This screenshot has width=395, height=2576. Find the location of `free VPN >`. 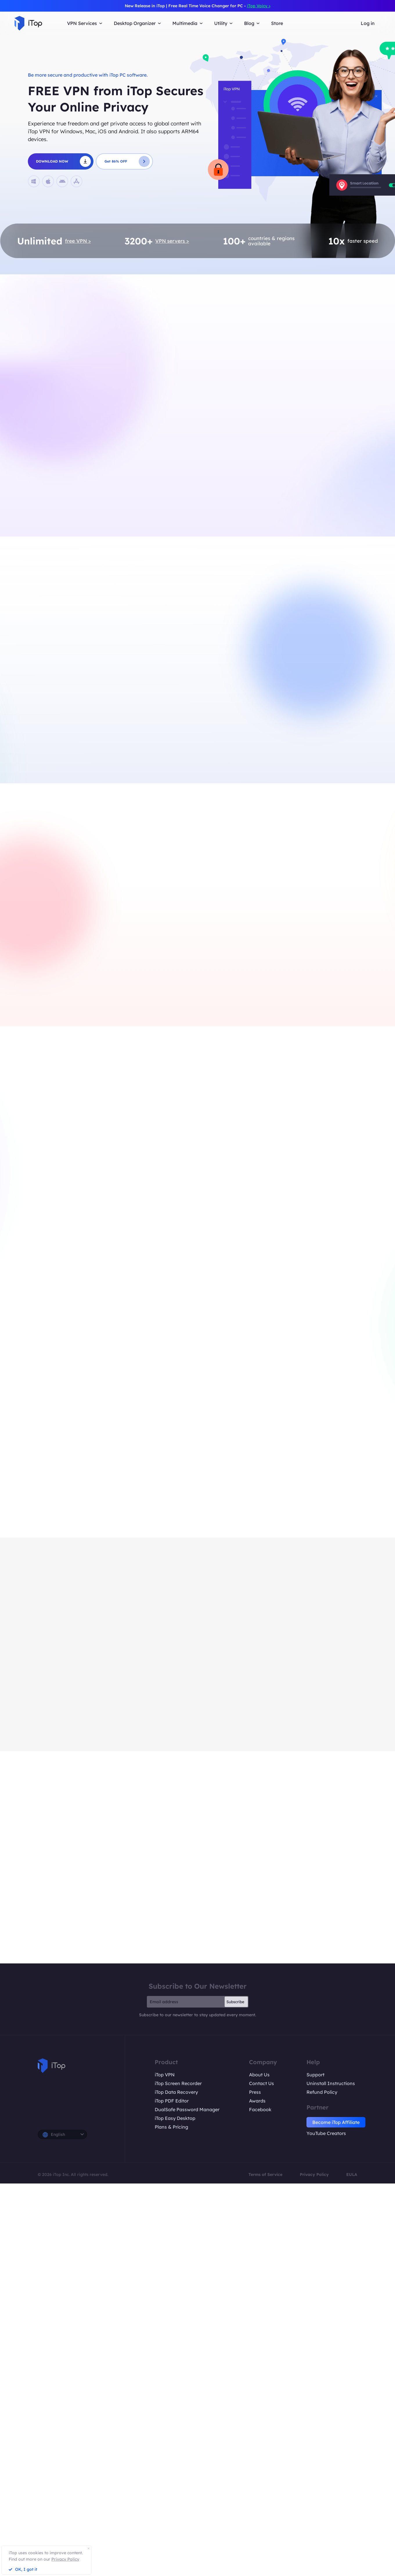

free VPN > is located at coordinates (78, 241).